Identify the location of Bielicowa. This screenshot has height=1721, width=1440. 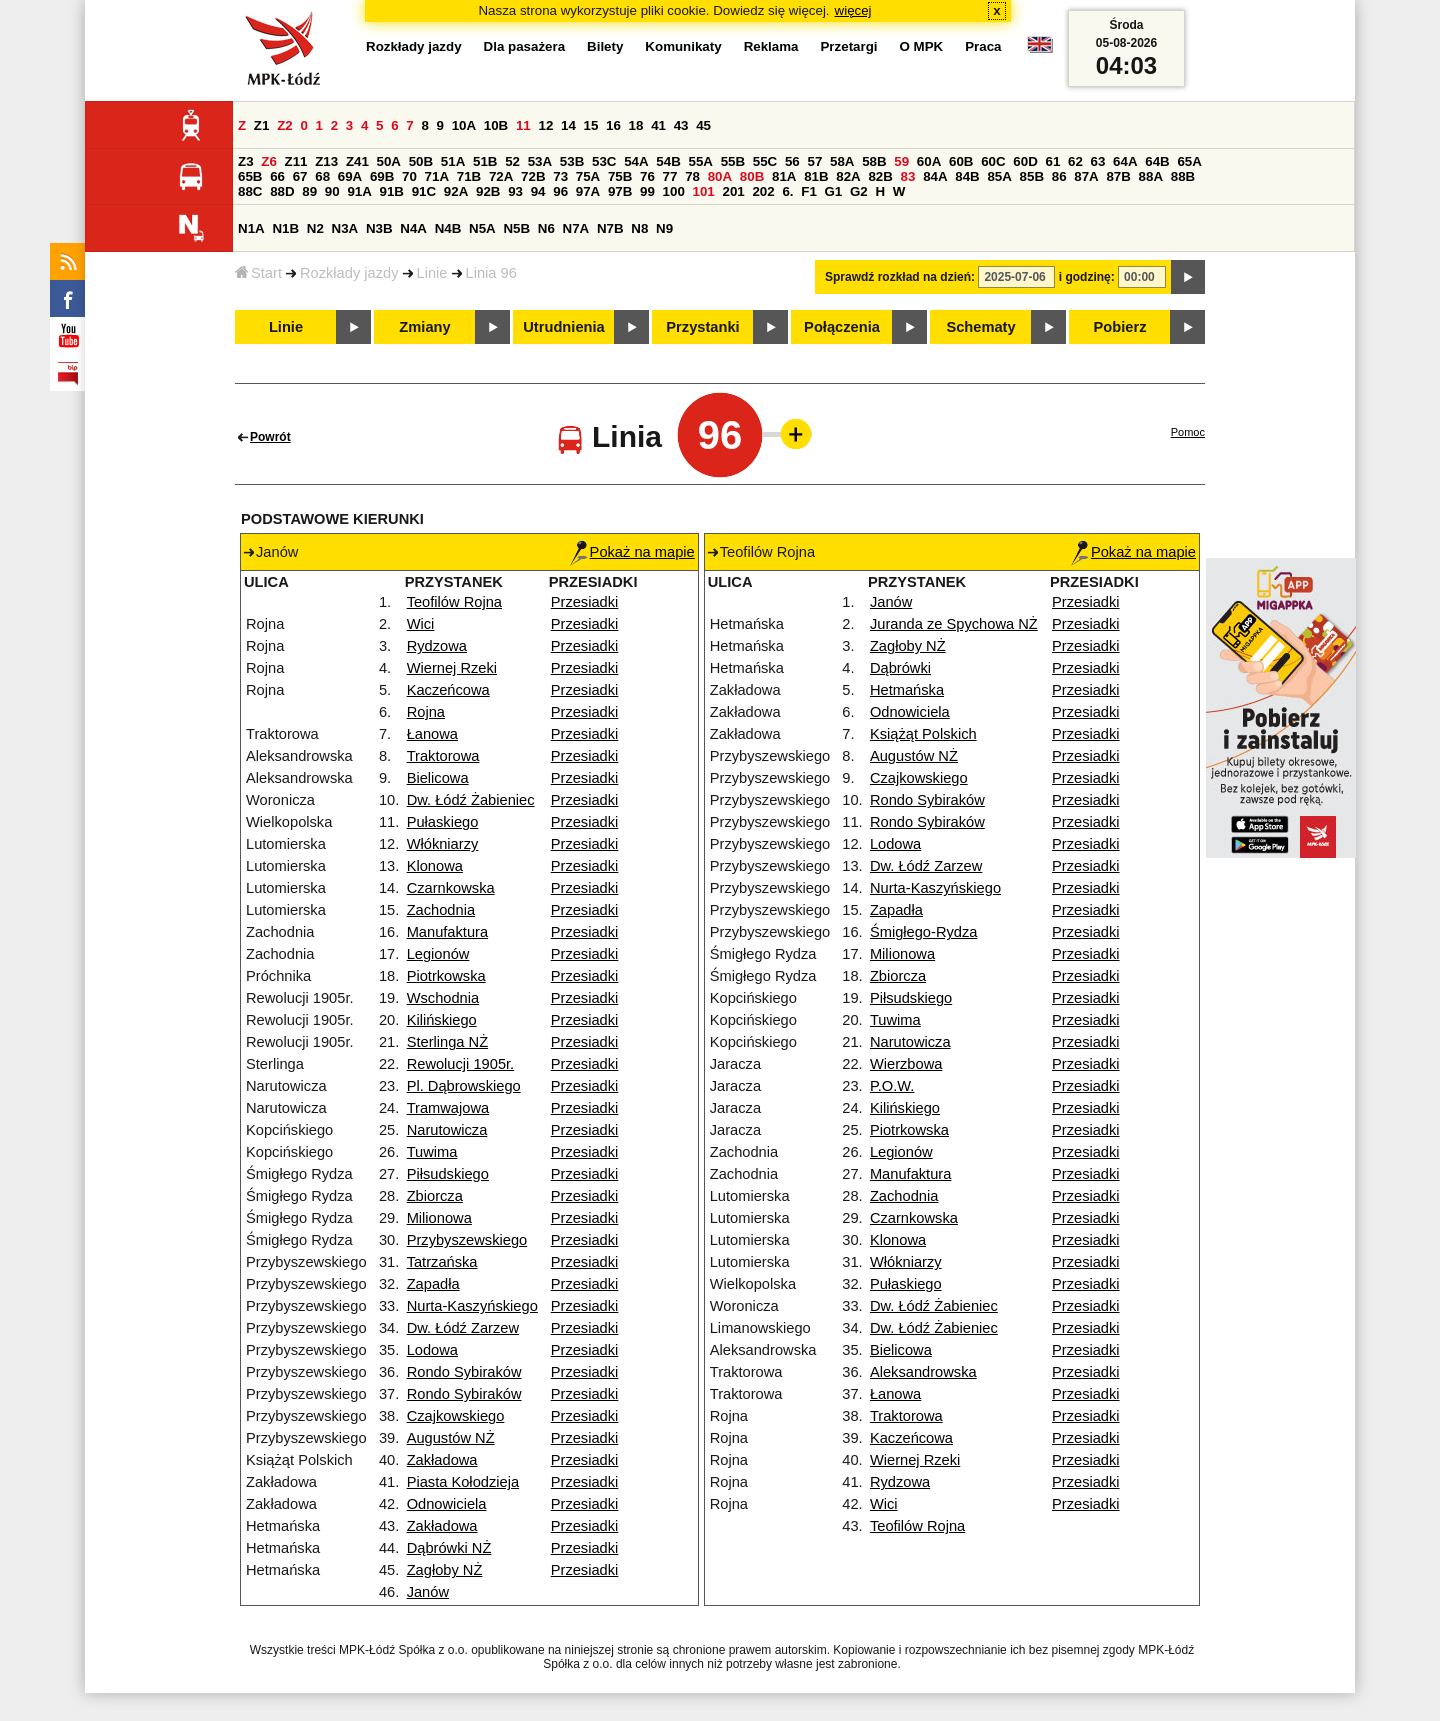
(438, 778).